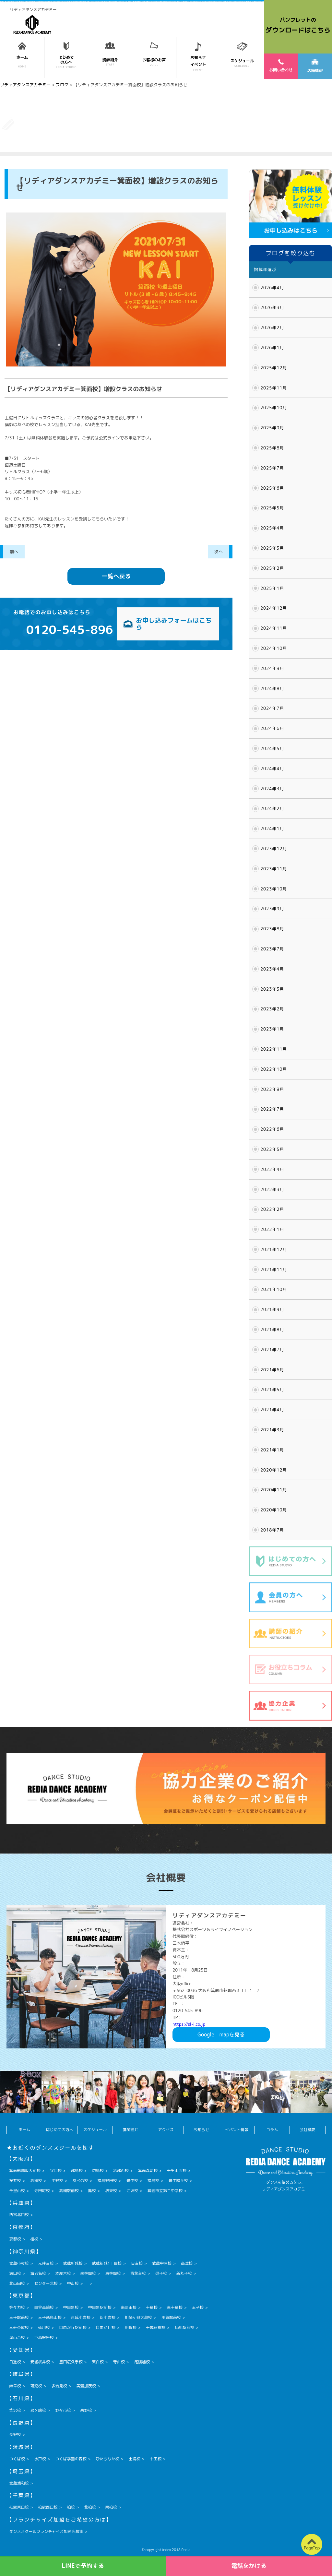 This screenshot has height=2576, width=332. I want to click on 2025年4月, so click(272, 528).